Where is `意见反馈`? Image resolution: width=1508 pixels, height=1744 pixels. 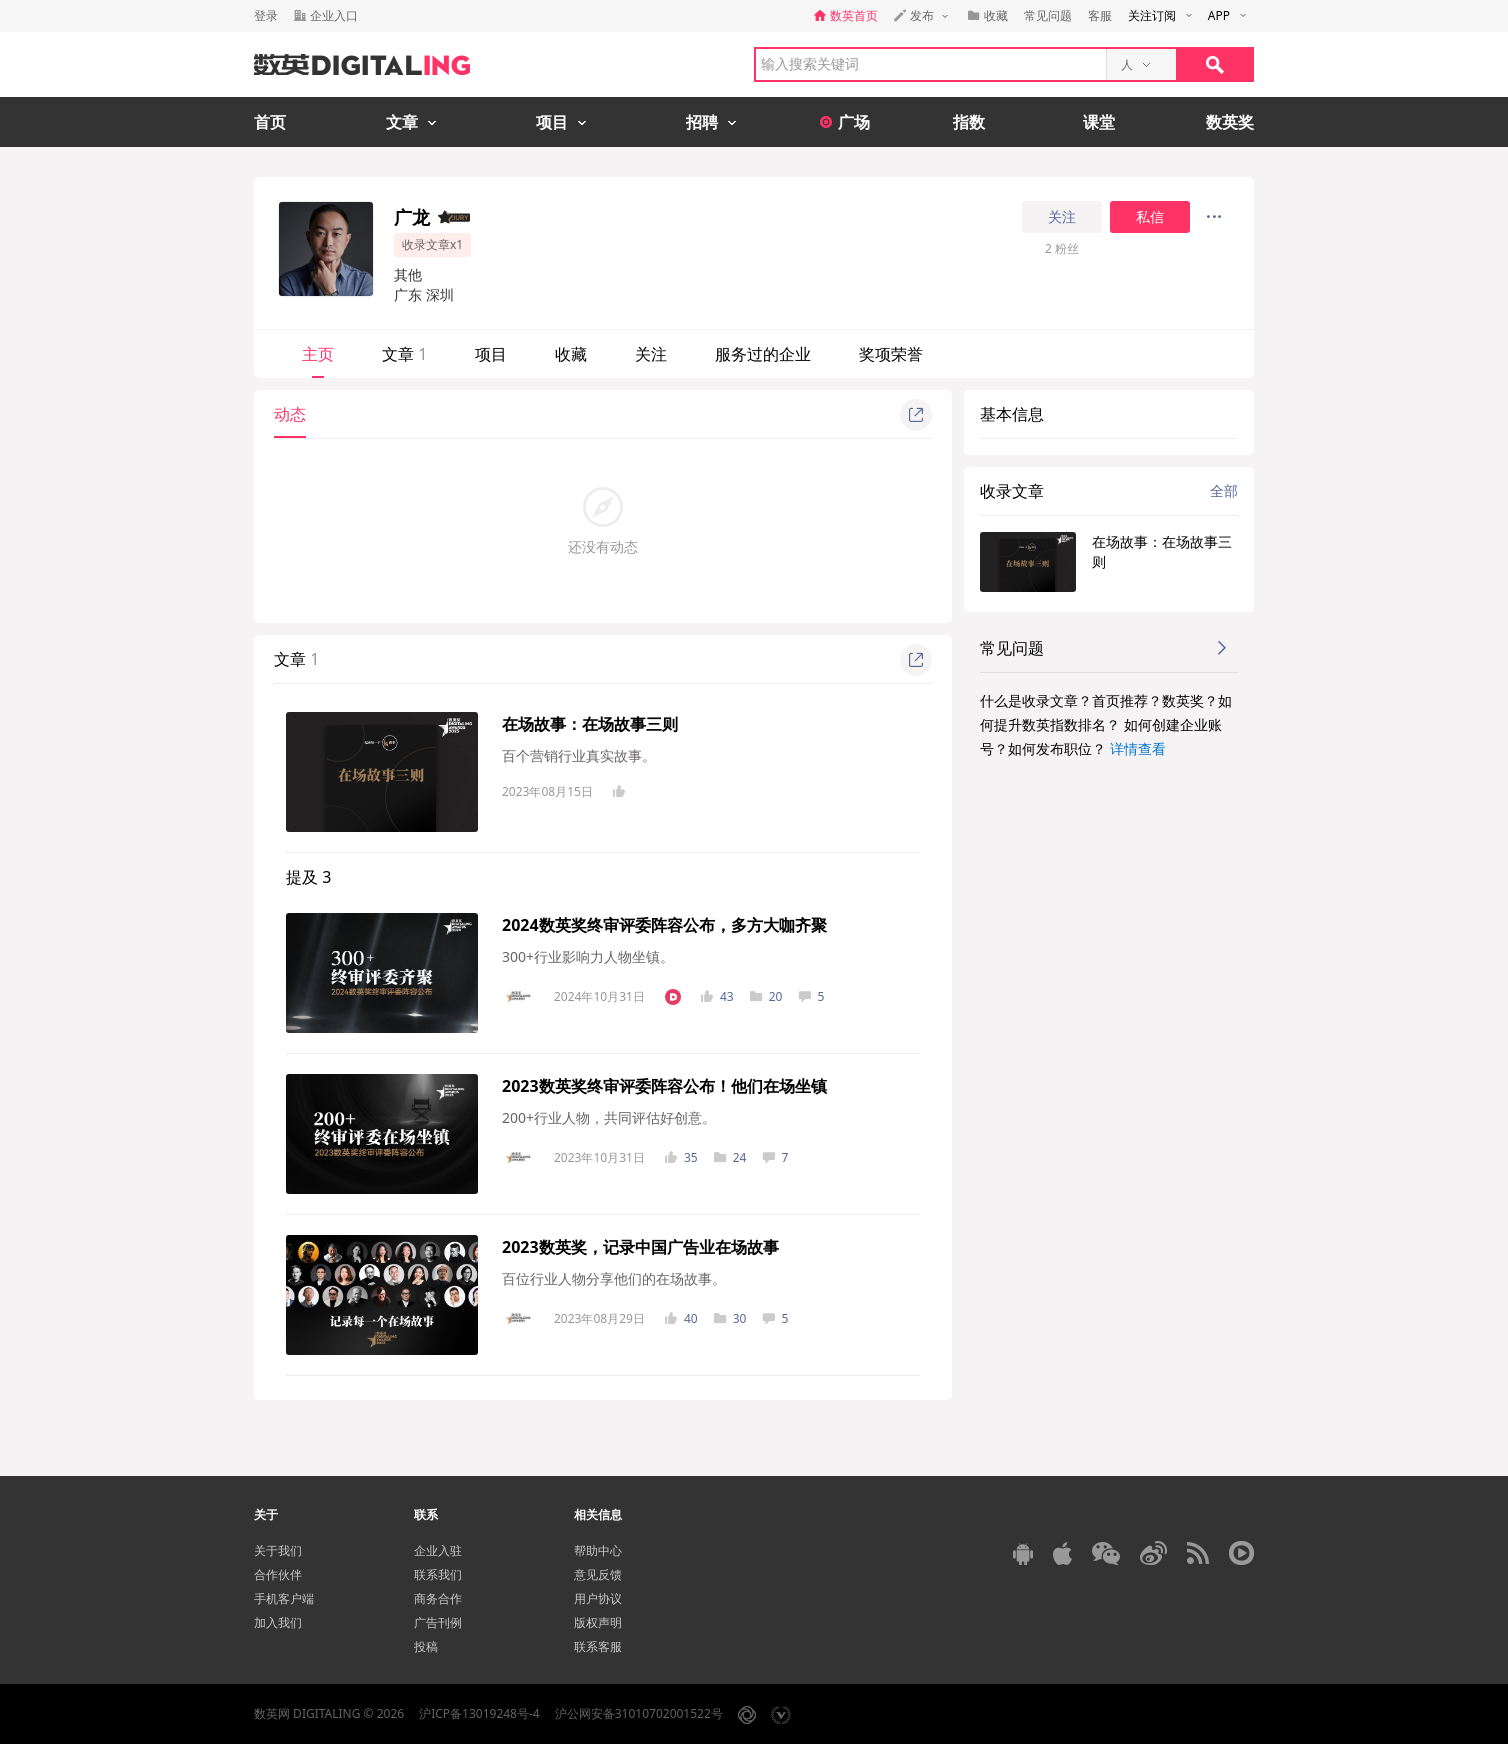 意见反馈 is located at coordinates (598, 1574).